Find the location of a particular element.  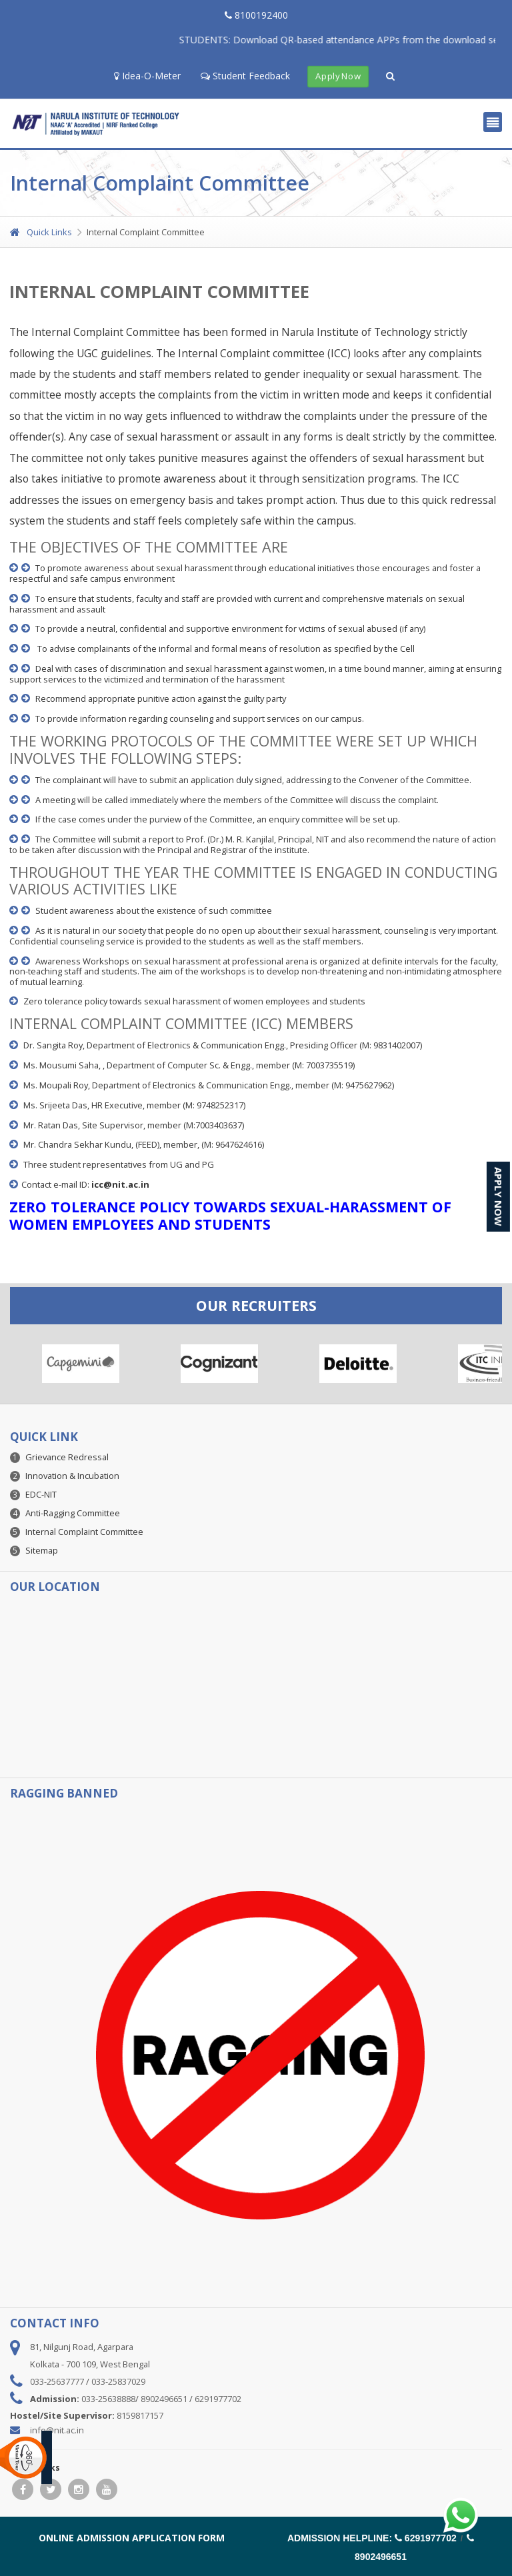

info@nit.ac.in is located at coordinates (57, 2430).